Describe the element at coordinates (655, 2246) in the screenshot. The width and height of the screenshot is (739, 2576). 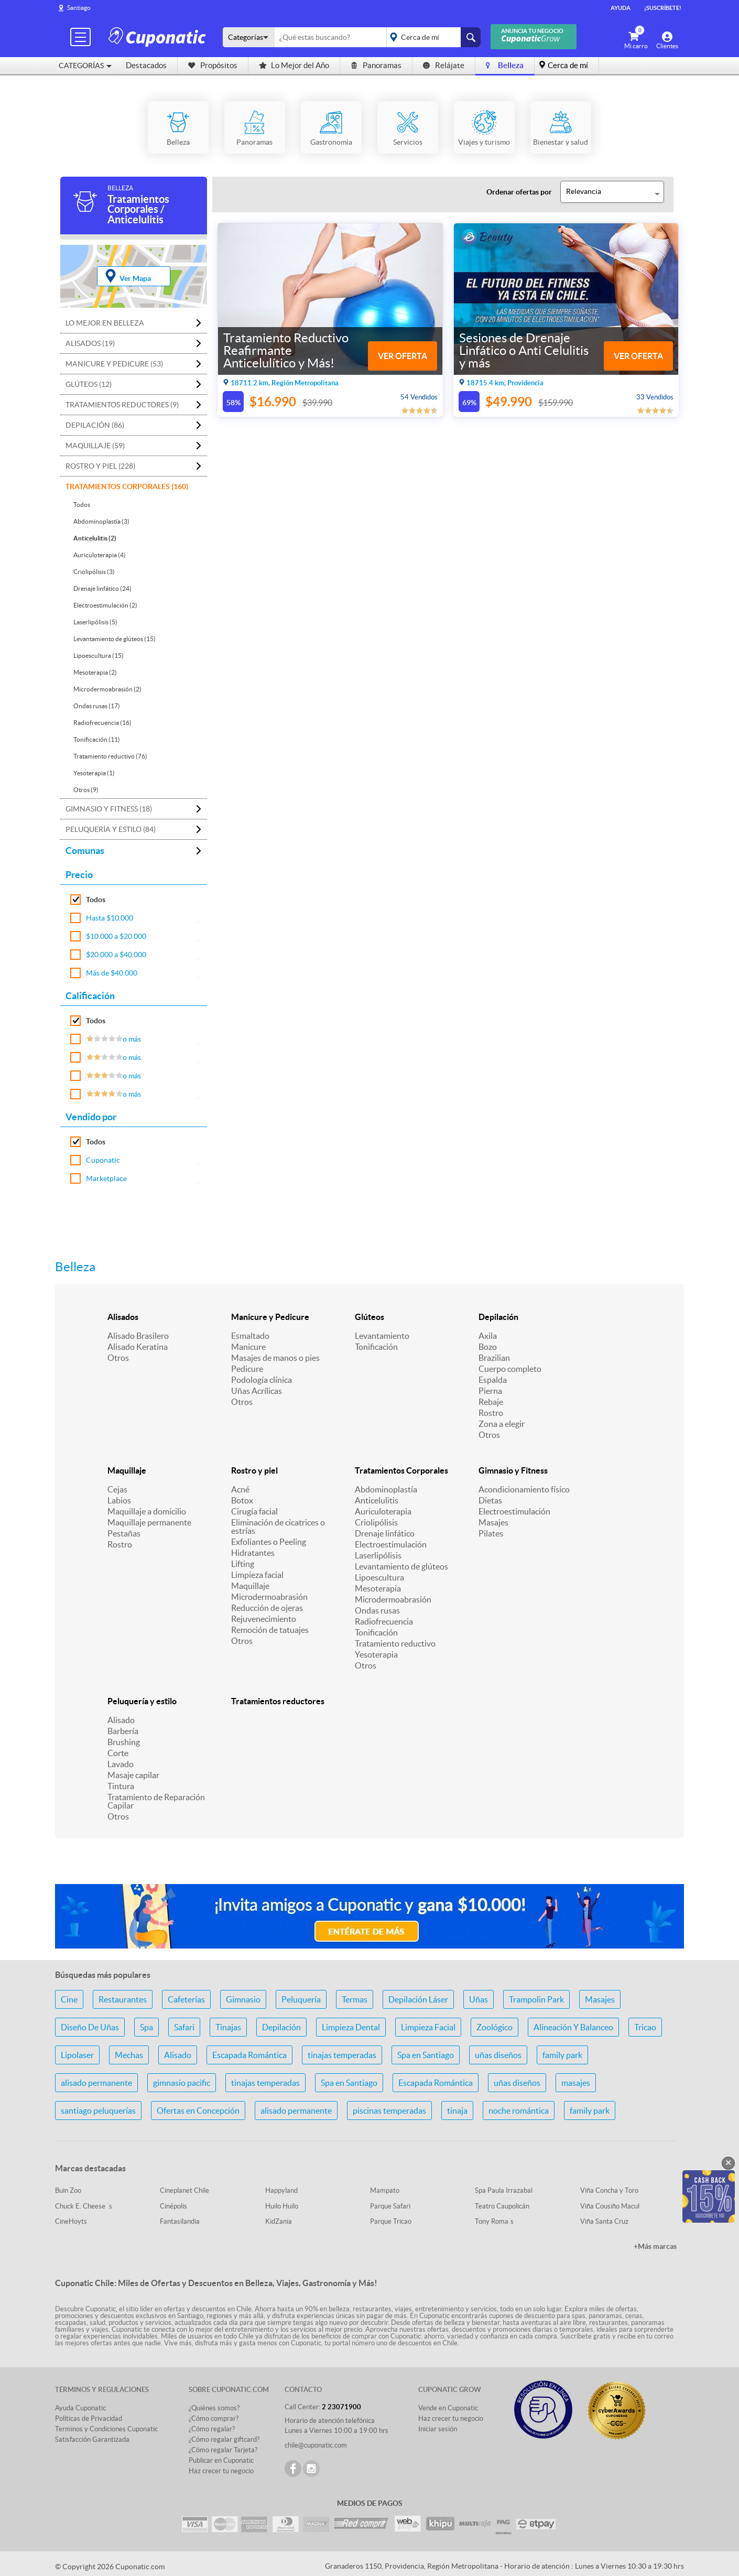
I see `+Más marcas` at that location.